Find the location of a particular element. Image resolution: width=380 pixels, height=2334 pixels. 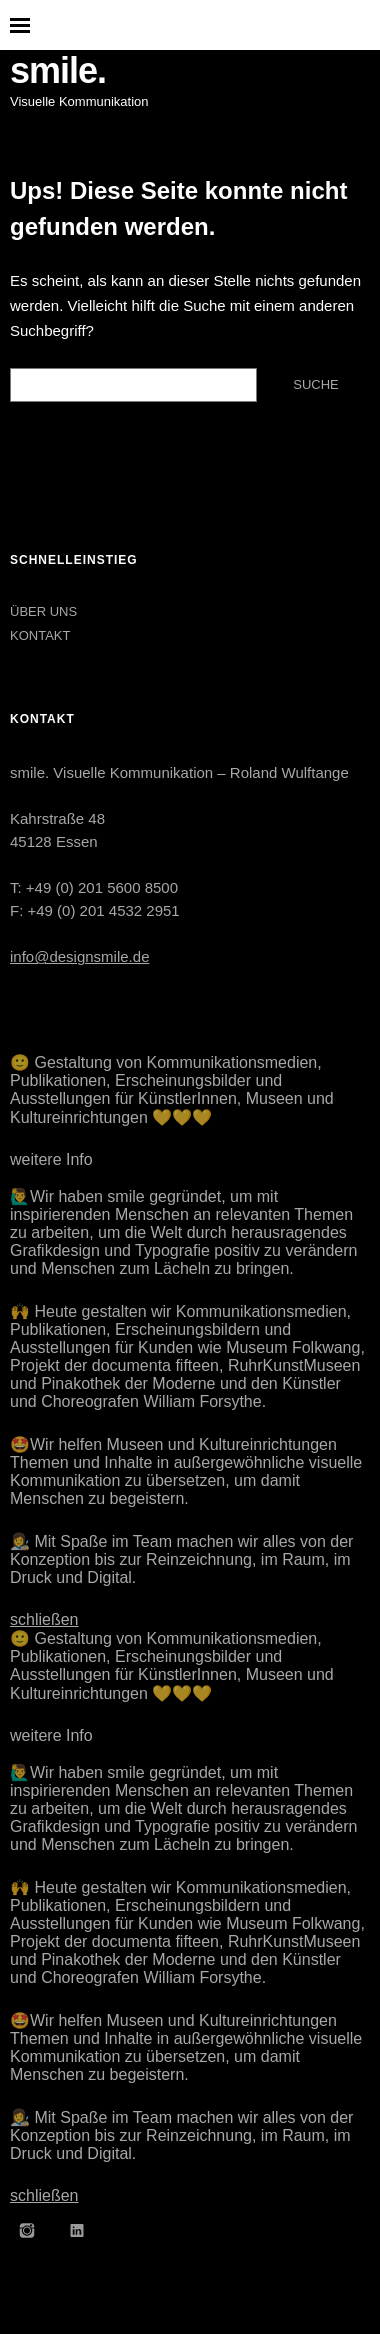

schließen is located at coordinates (44, 1619).